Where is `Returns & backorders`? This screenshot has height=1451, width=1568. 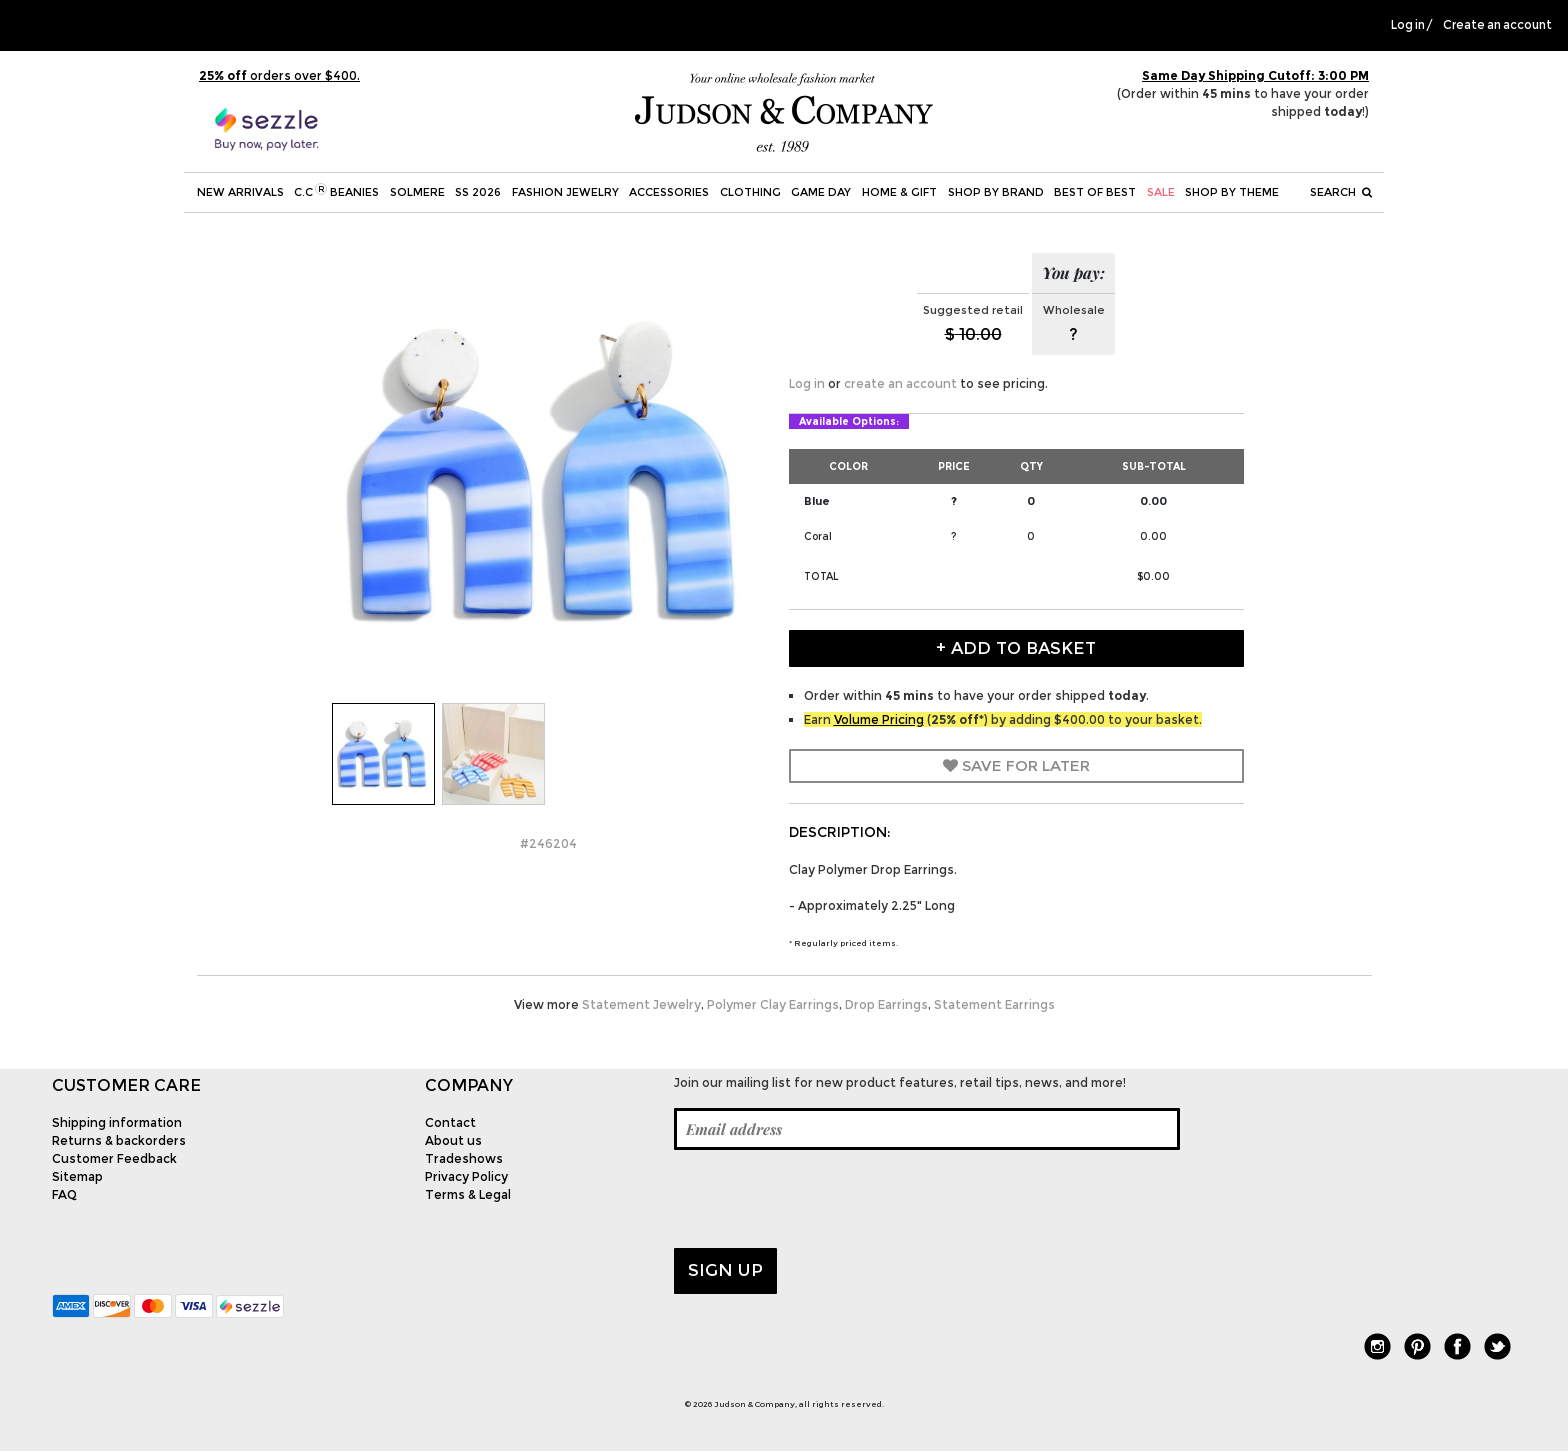
Returns & backorders is located at coordinates (119, 1140).